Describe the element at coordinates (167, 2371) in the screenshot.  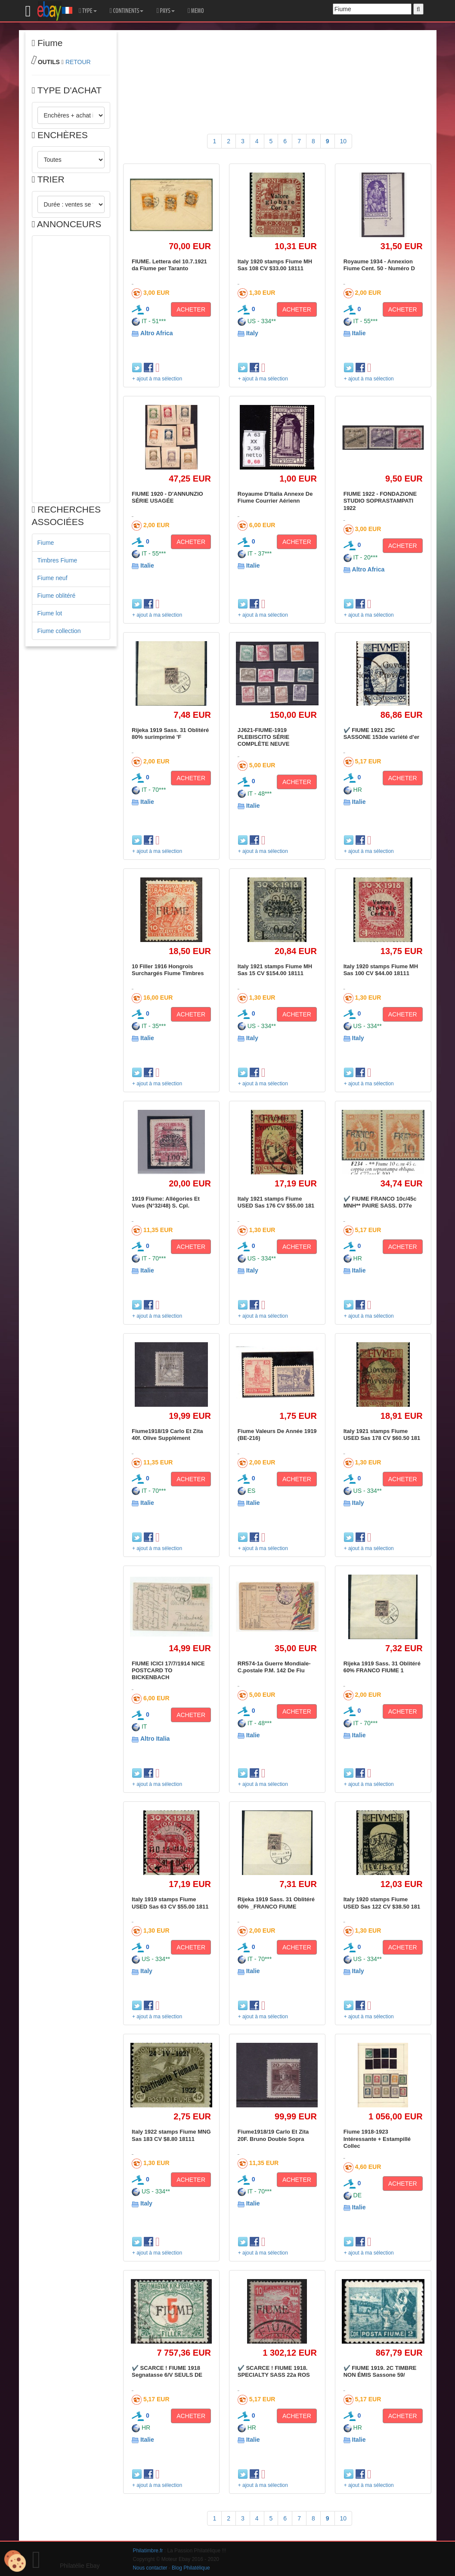
I see `✔️ SCARCE ! FIUME 1918 Segnatasse 6/V SEULS DE` at that location.